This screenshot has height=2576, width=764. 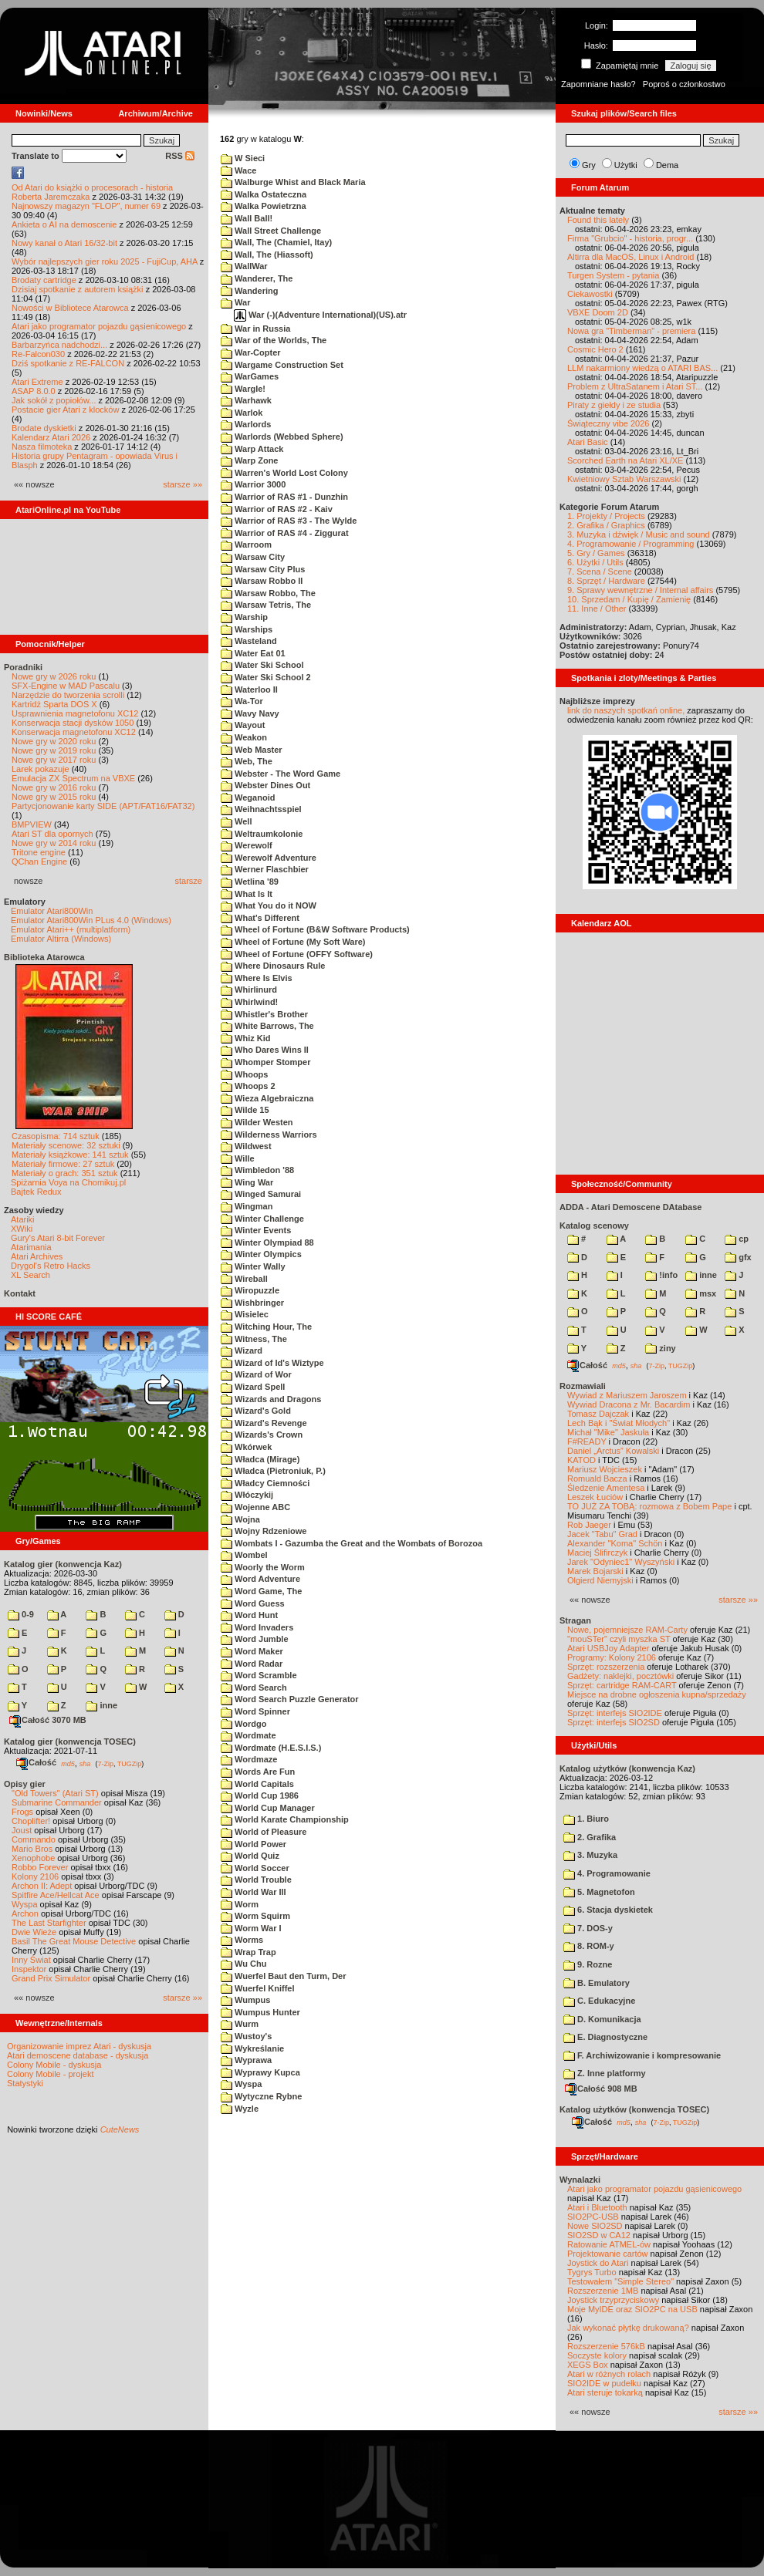 What do you see at coordinates (23, 1219) in the screenshot?
I see `Atariki` at bounding box center [23, 1219].